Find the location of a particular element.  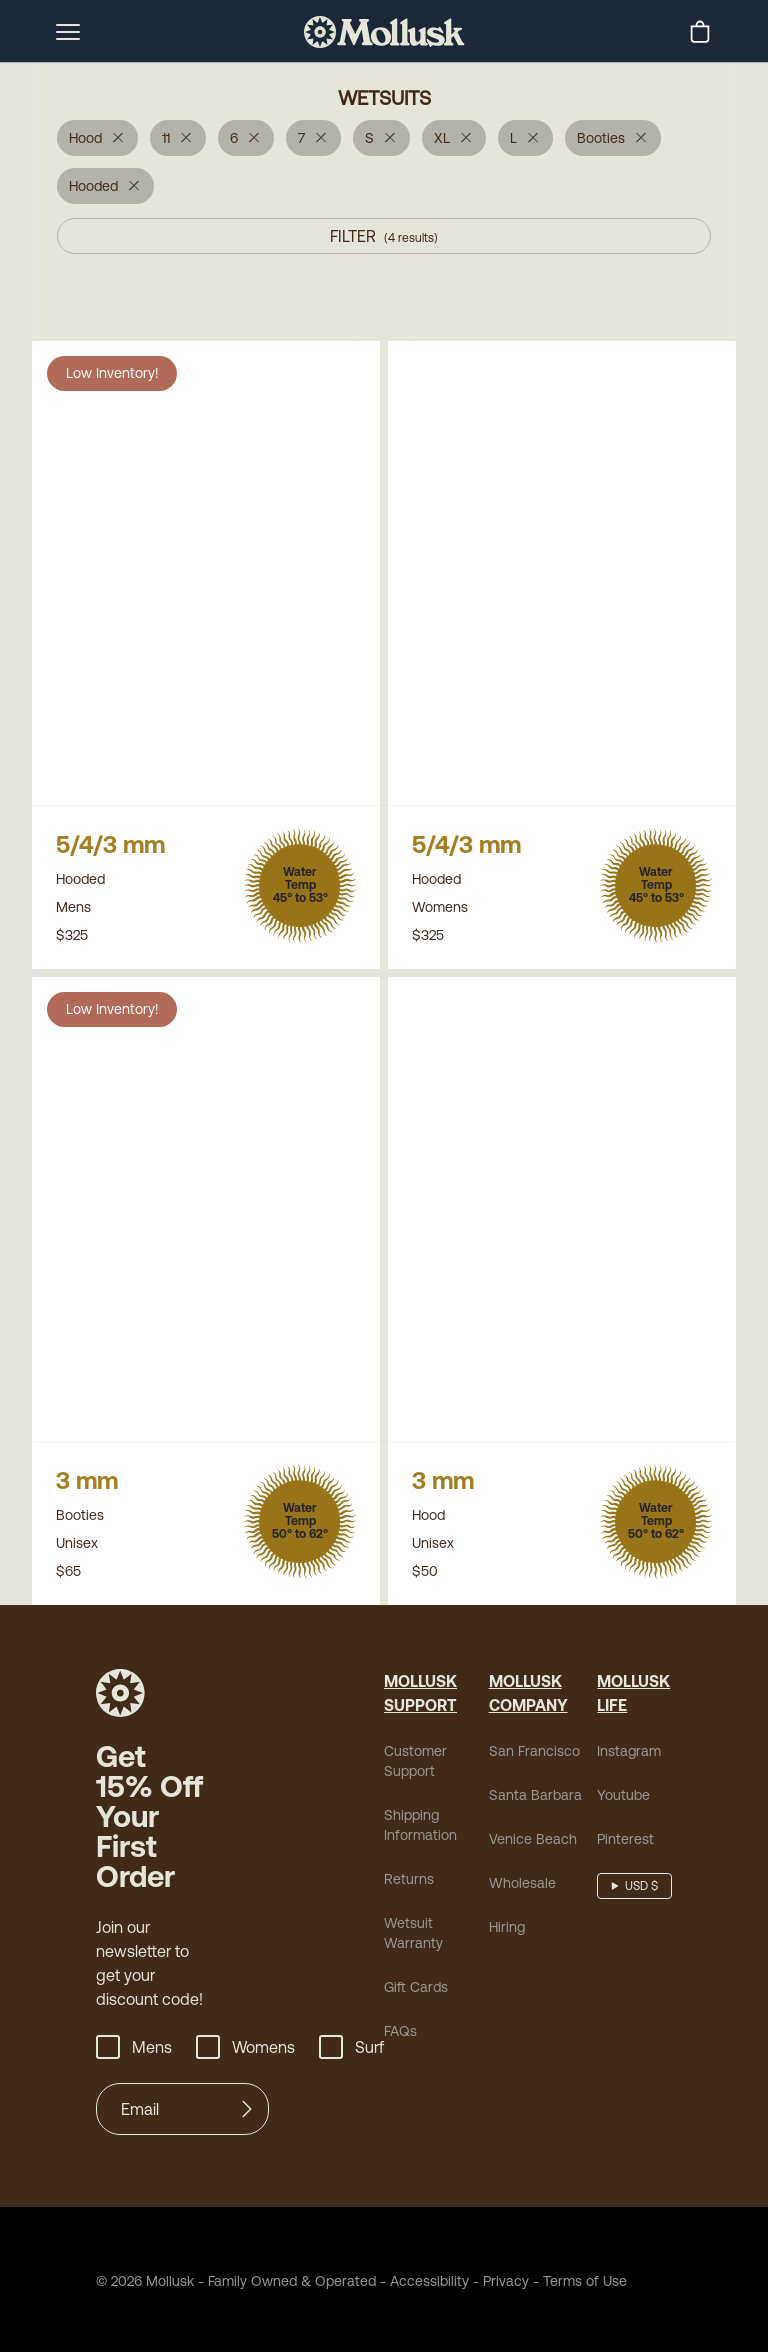

Wetsuit Warranty is located at coordinates (432, 1949).